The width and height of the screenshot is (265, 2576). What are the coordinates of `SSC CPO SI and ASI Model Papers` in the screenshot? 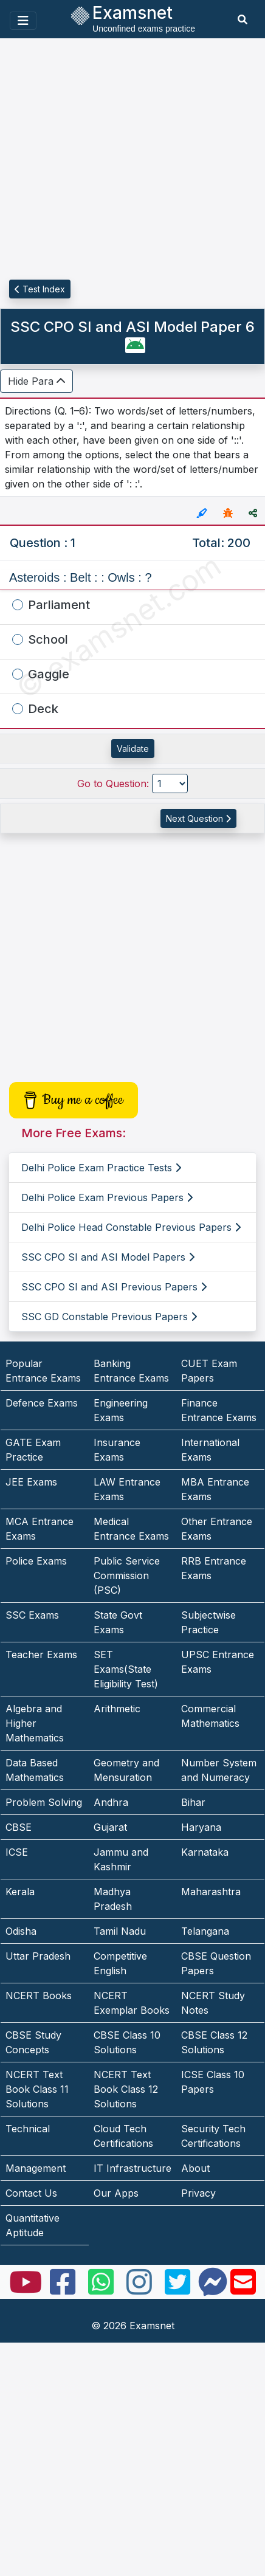 It's located at (107, 1257).